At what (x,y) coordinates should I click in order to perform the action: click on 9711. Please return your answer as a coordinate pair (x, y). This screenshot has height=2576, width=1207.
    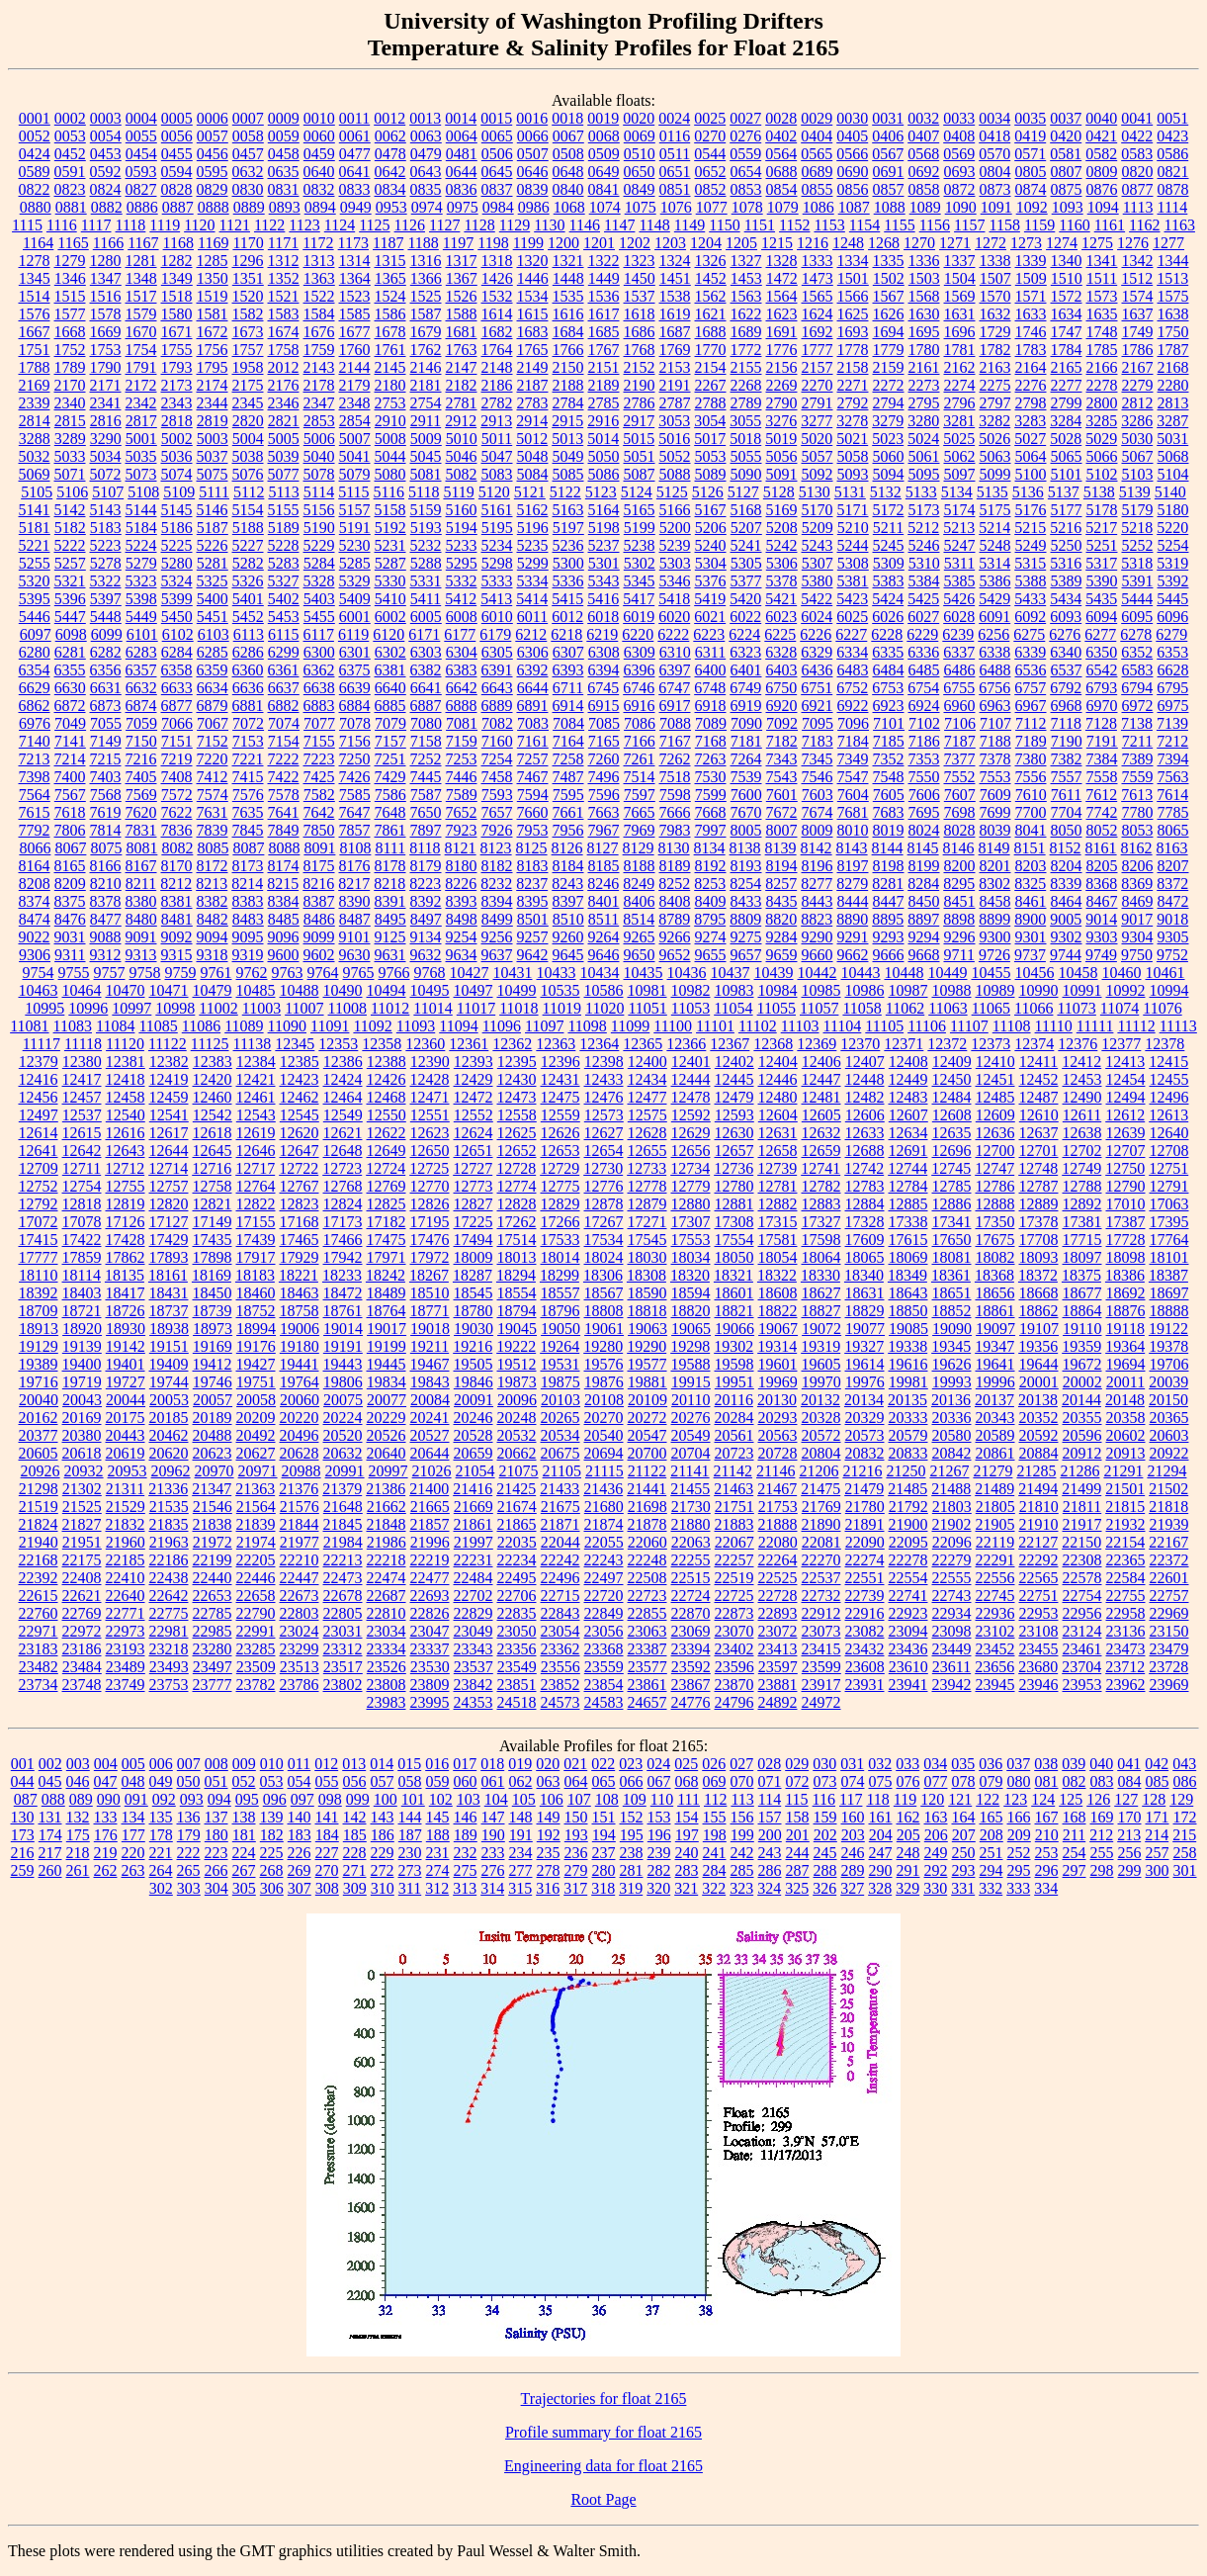
    Looking at the image, I should click on (959, 954).